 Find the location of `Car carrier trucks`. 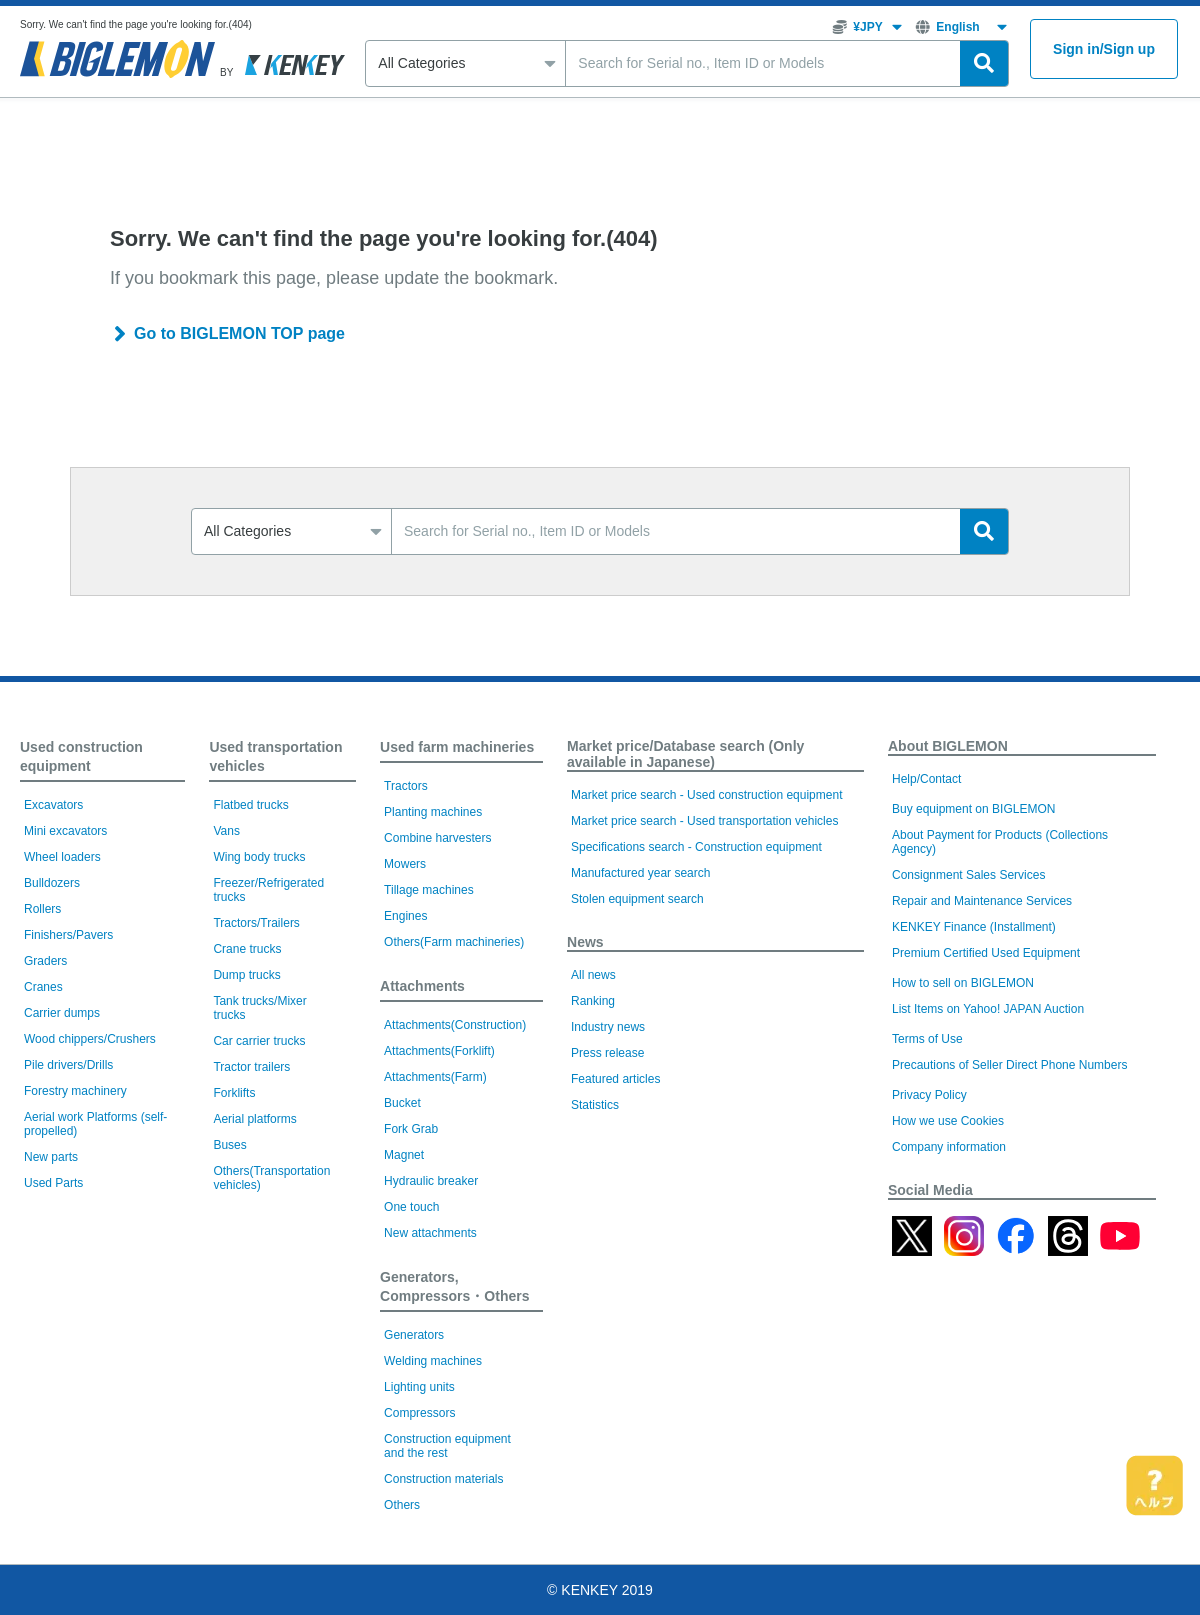

Car carrier trucks is located at coordinates (259, 1041).